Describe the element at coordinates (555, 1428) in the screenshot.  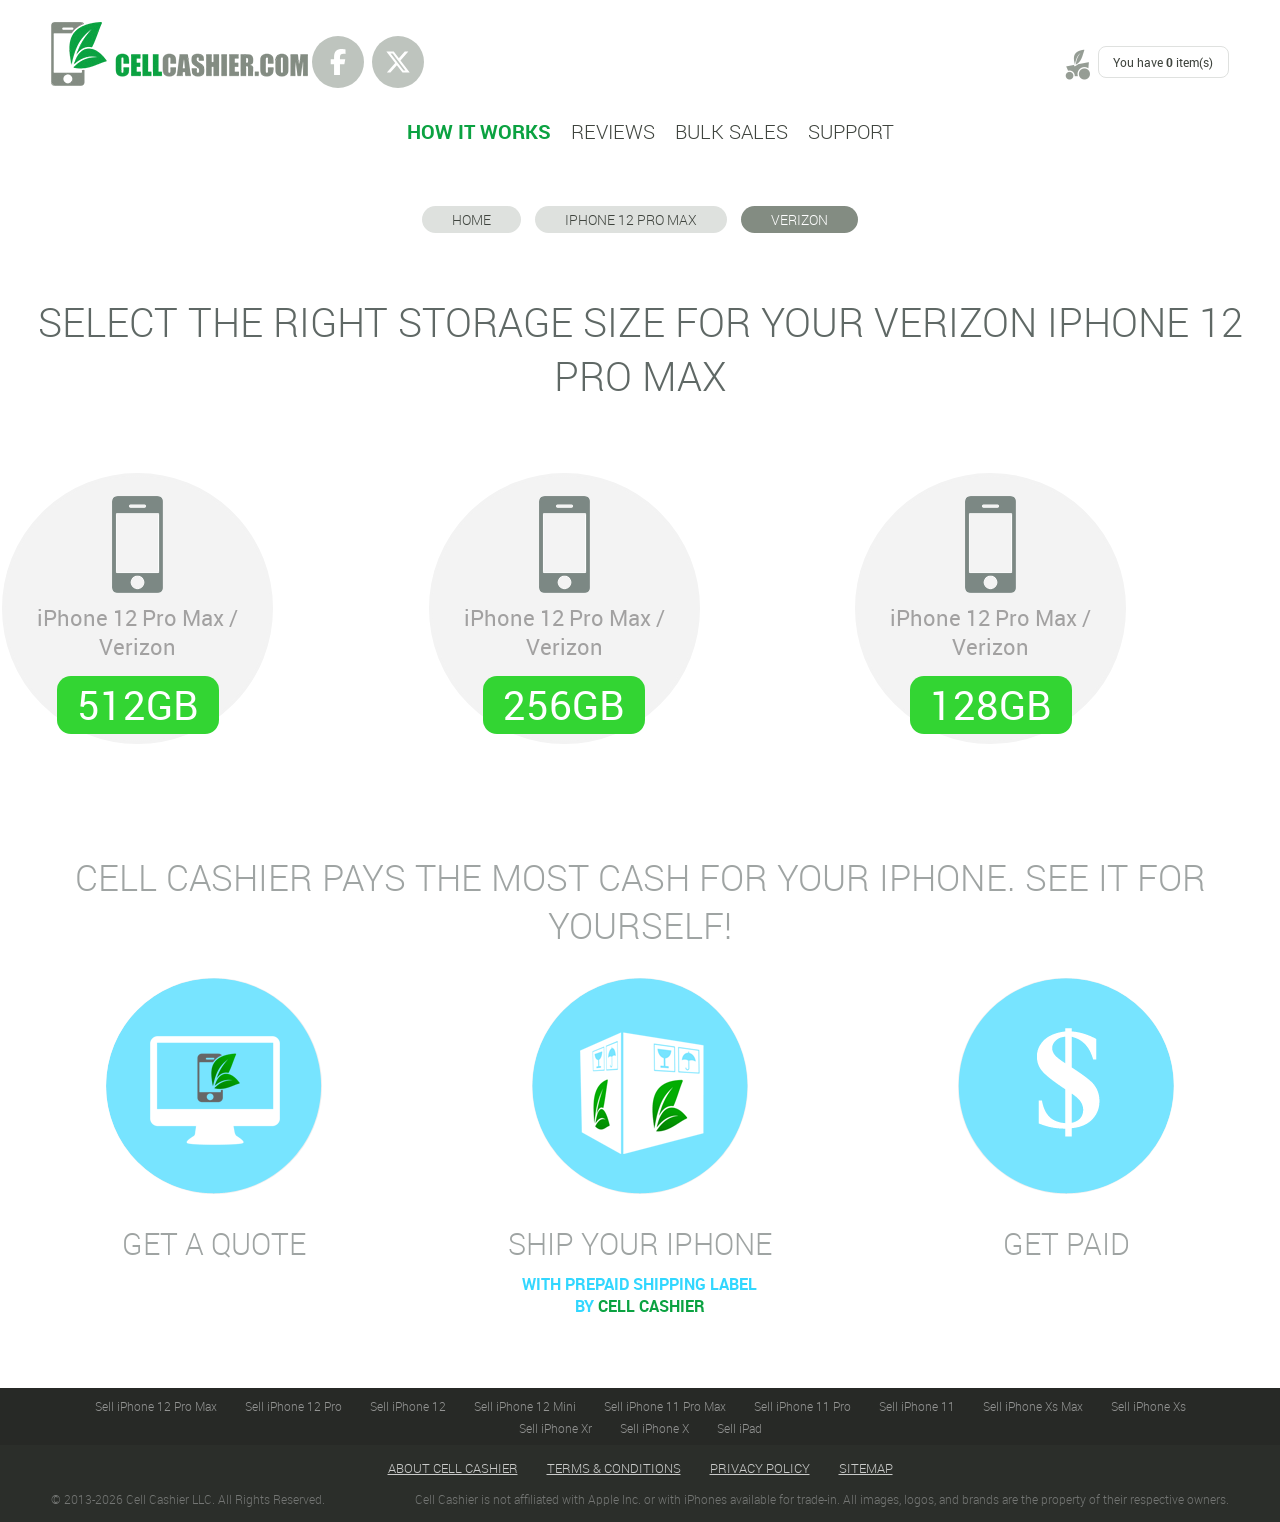
I see `Sell iPhone Xr` at that location.